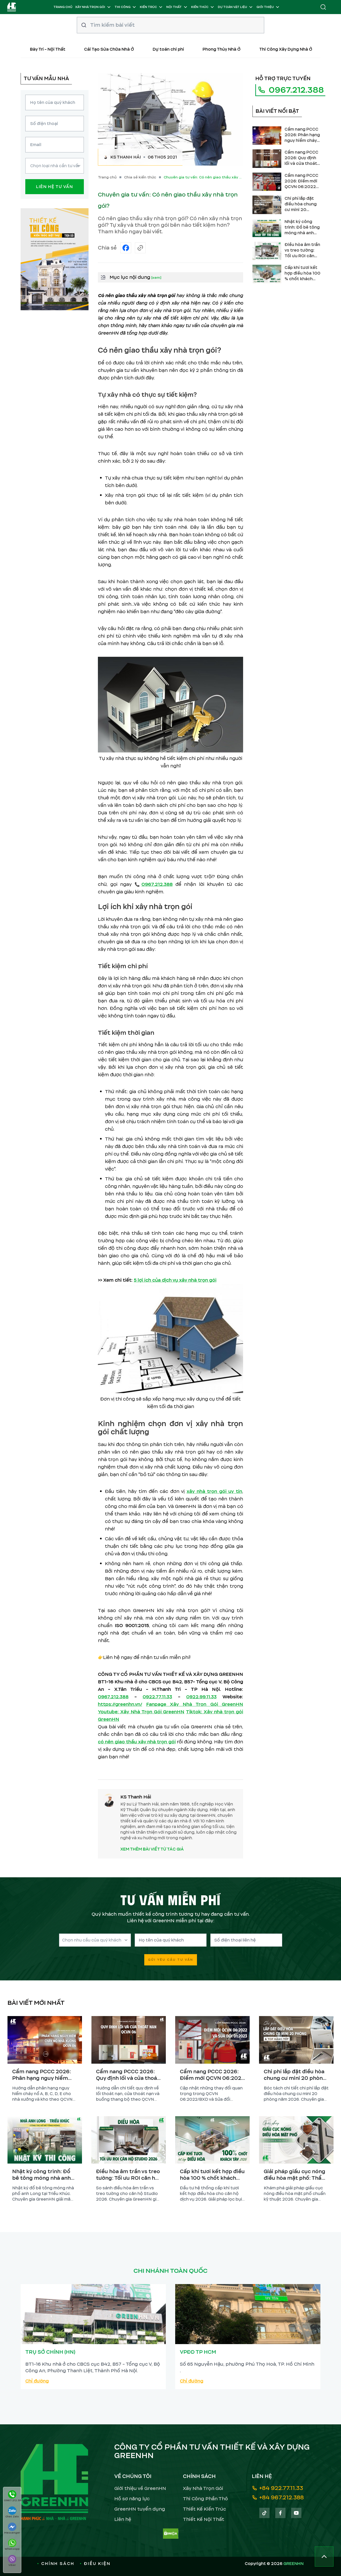 Image resolution: width=341 pixels, height=2576 pixels. Describe the element at coordinates (194, 1704) in the screenshot. I see `Fanpage Xây Nhà Trọn Gói GreenHN` at that location.